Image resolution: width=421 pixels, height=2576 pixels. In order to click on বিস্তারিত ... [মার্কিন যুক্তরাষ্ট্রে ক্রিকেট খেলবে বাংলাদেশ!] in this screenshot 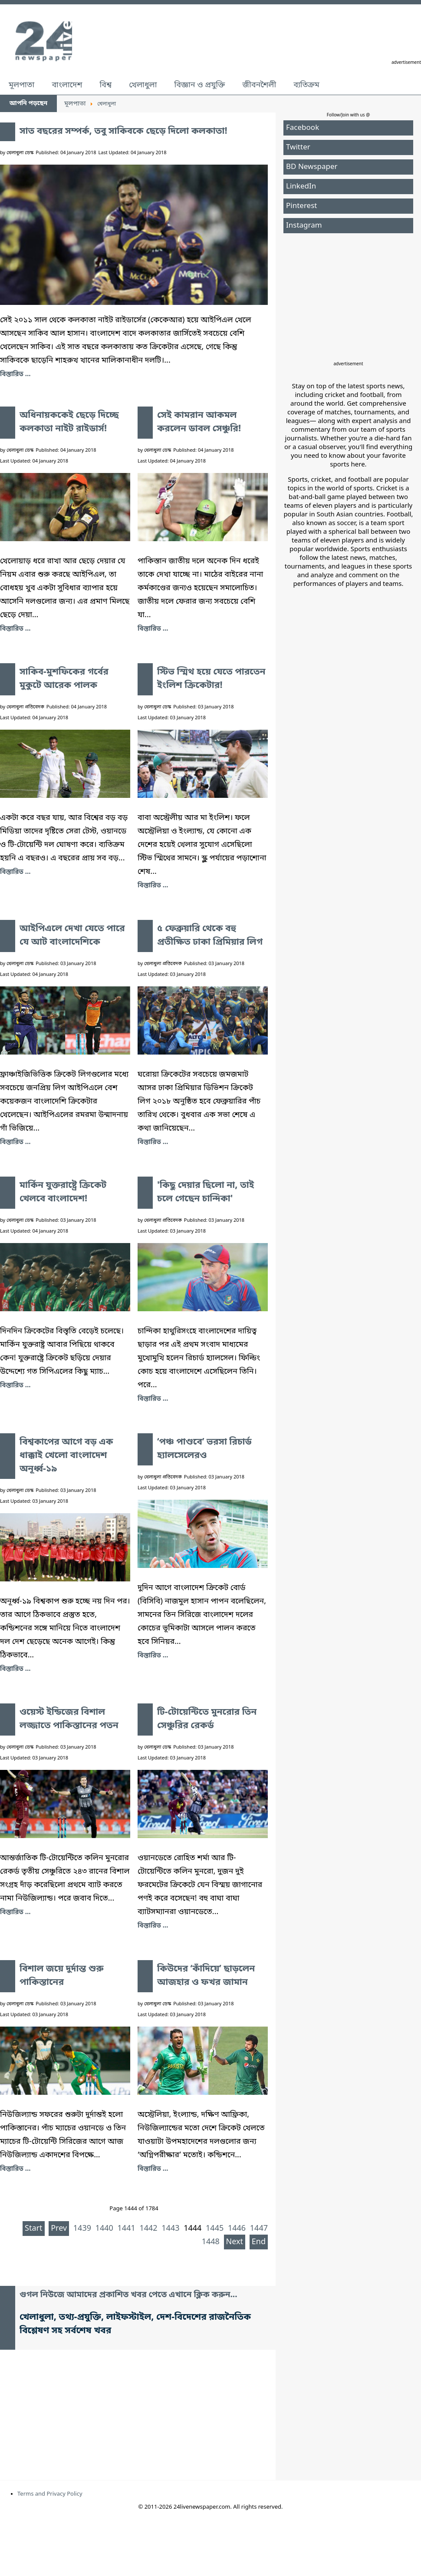, I will do `click(15, 1385)`.